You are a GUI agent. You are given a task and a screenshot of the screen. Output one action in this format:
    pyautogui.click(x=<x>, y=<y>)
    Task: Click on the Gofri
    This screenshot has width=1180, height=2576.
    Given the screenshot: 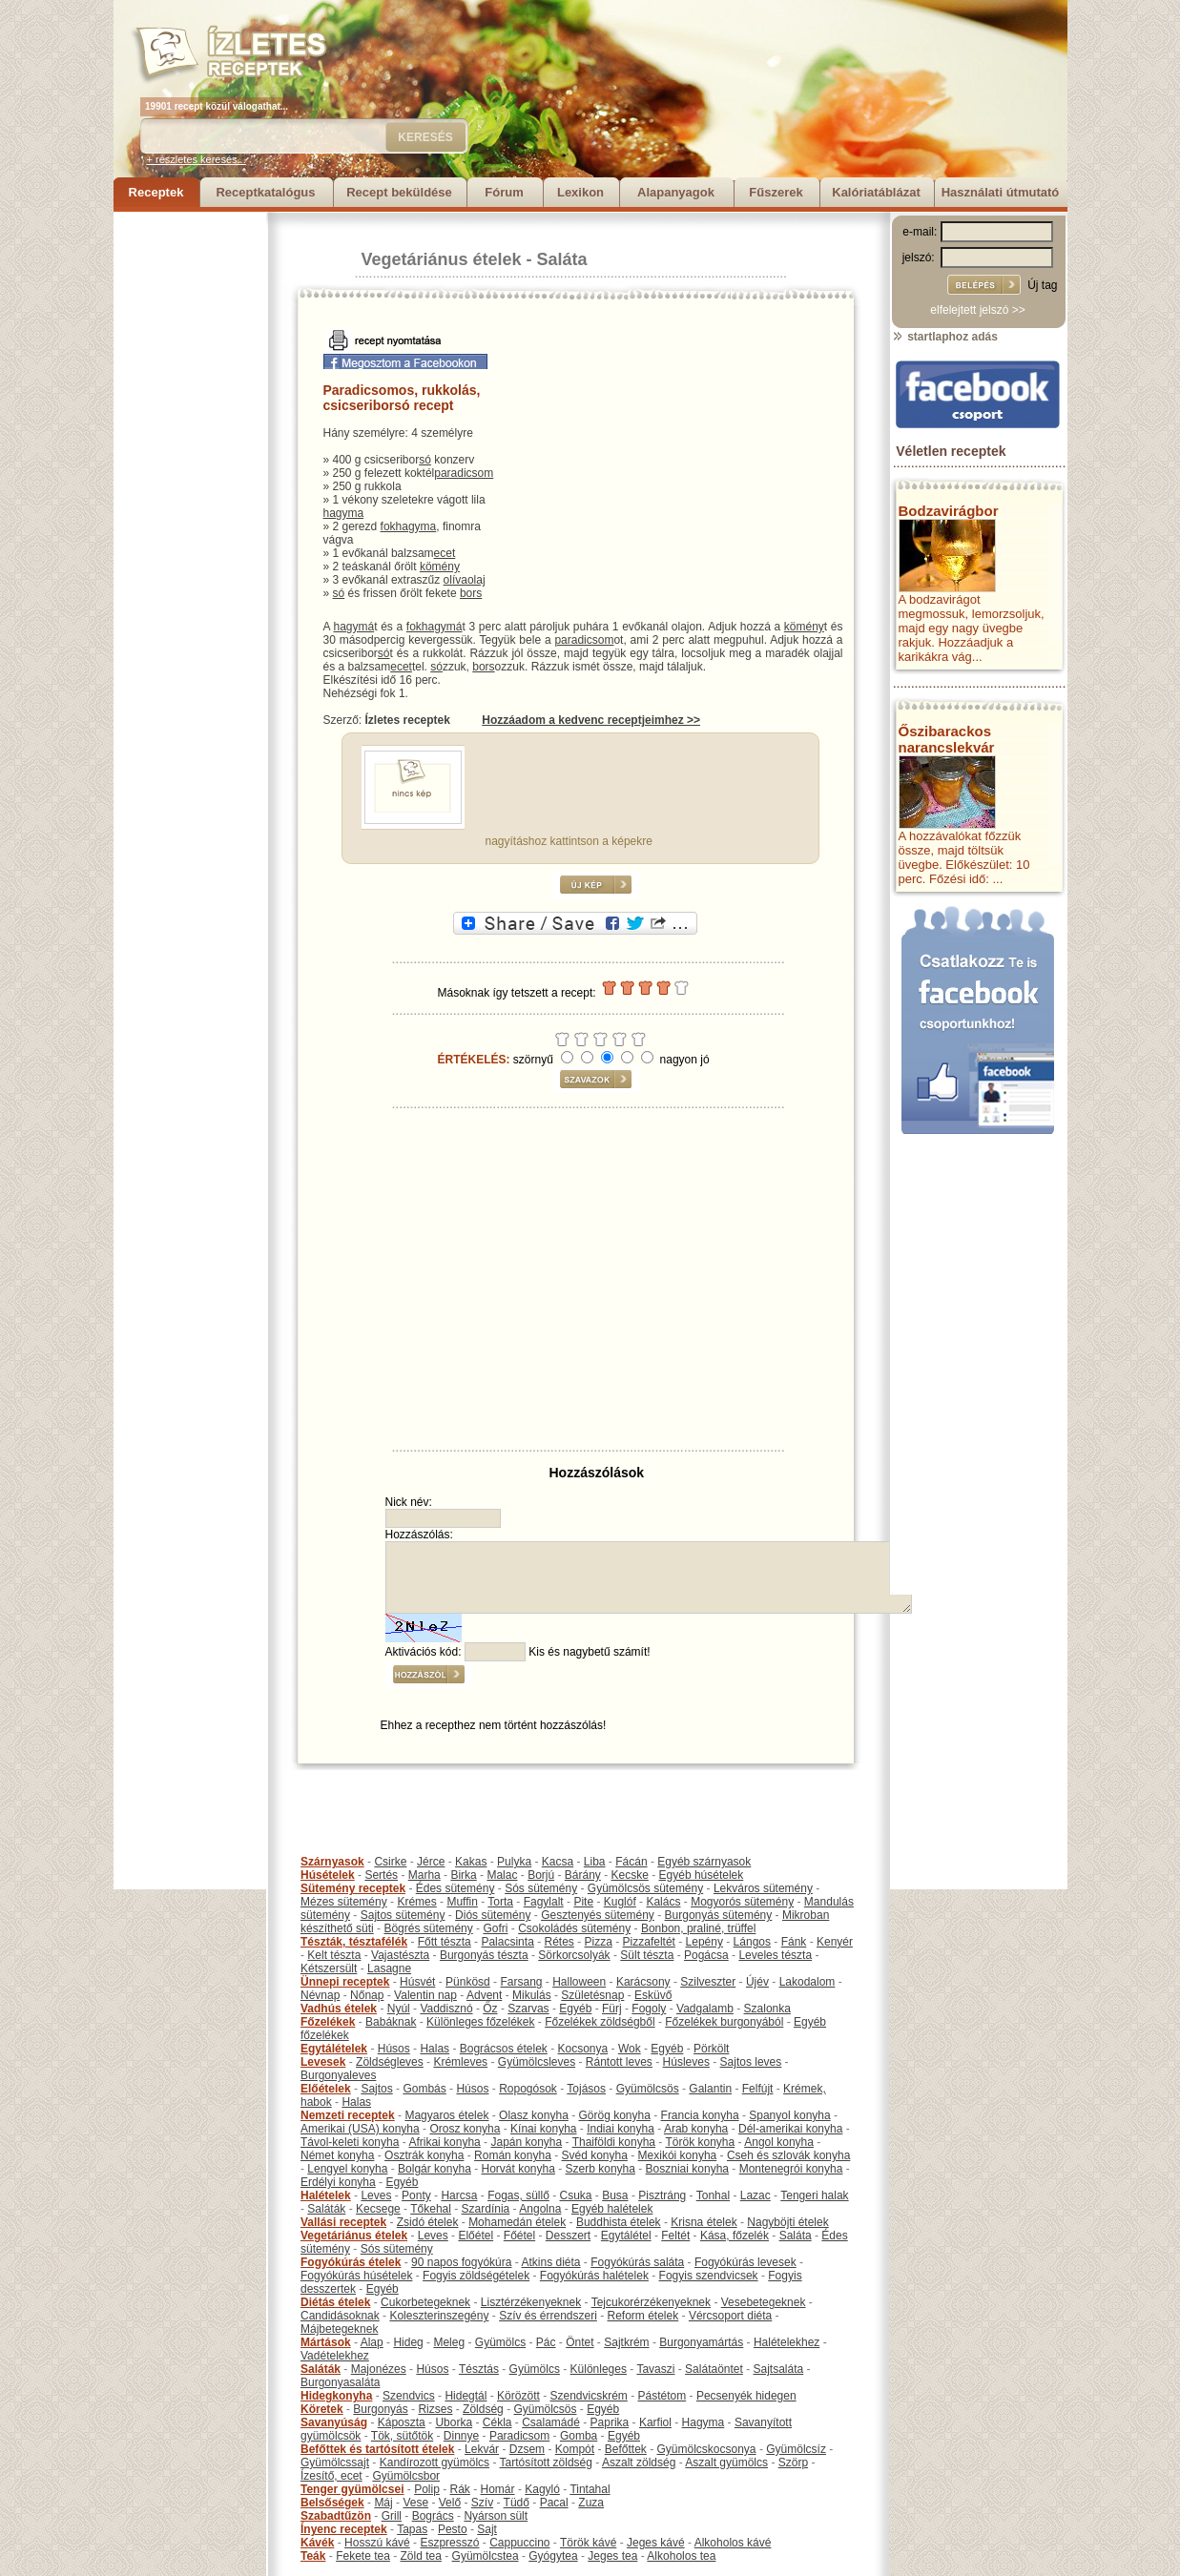 What is the action you would take?
    pyautogui.click(x=495, y=1928)
    